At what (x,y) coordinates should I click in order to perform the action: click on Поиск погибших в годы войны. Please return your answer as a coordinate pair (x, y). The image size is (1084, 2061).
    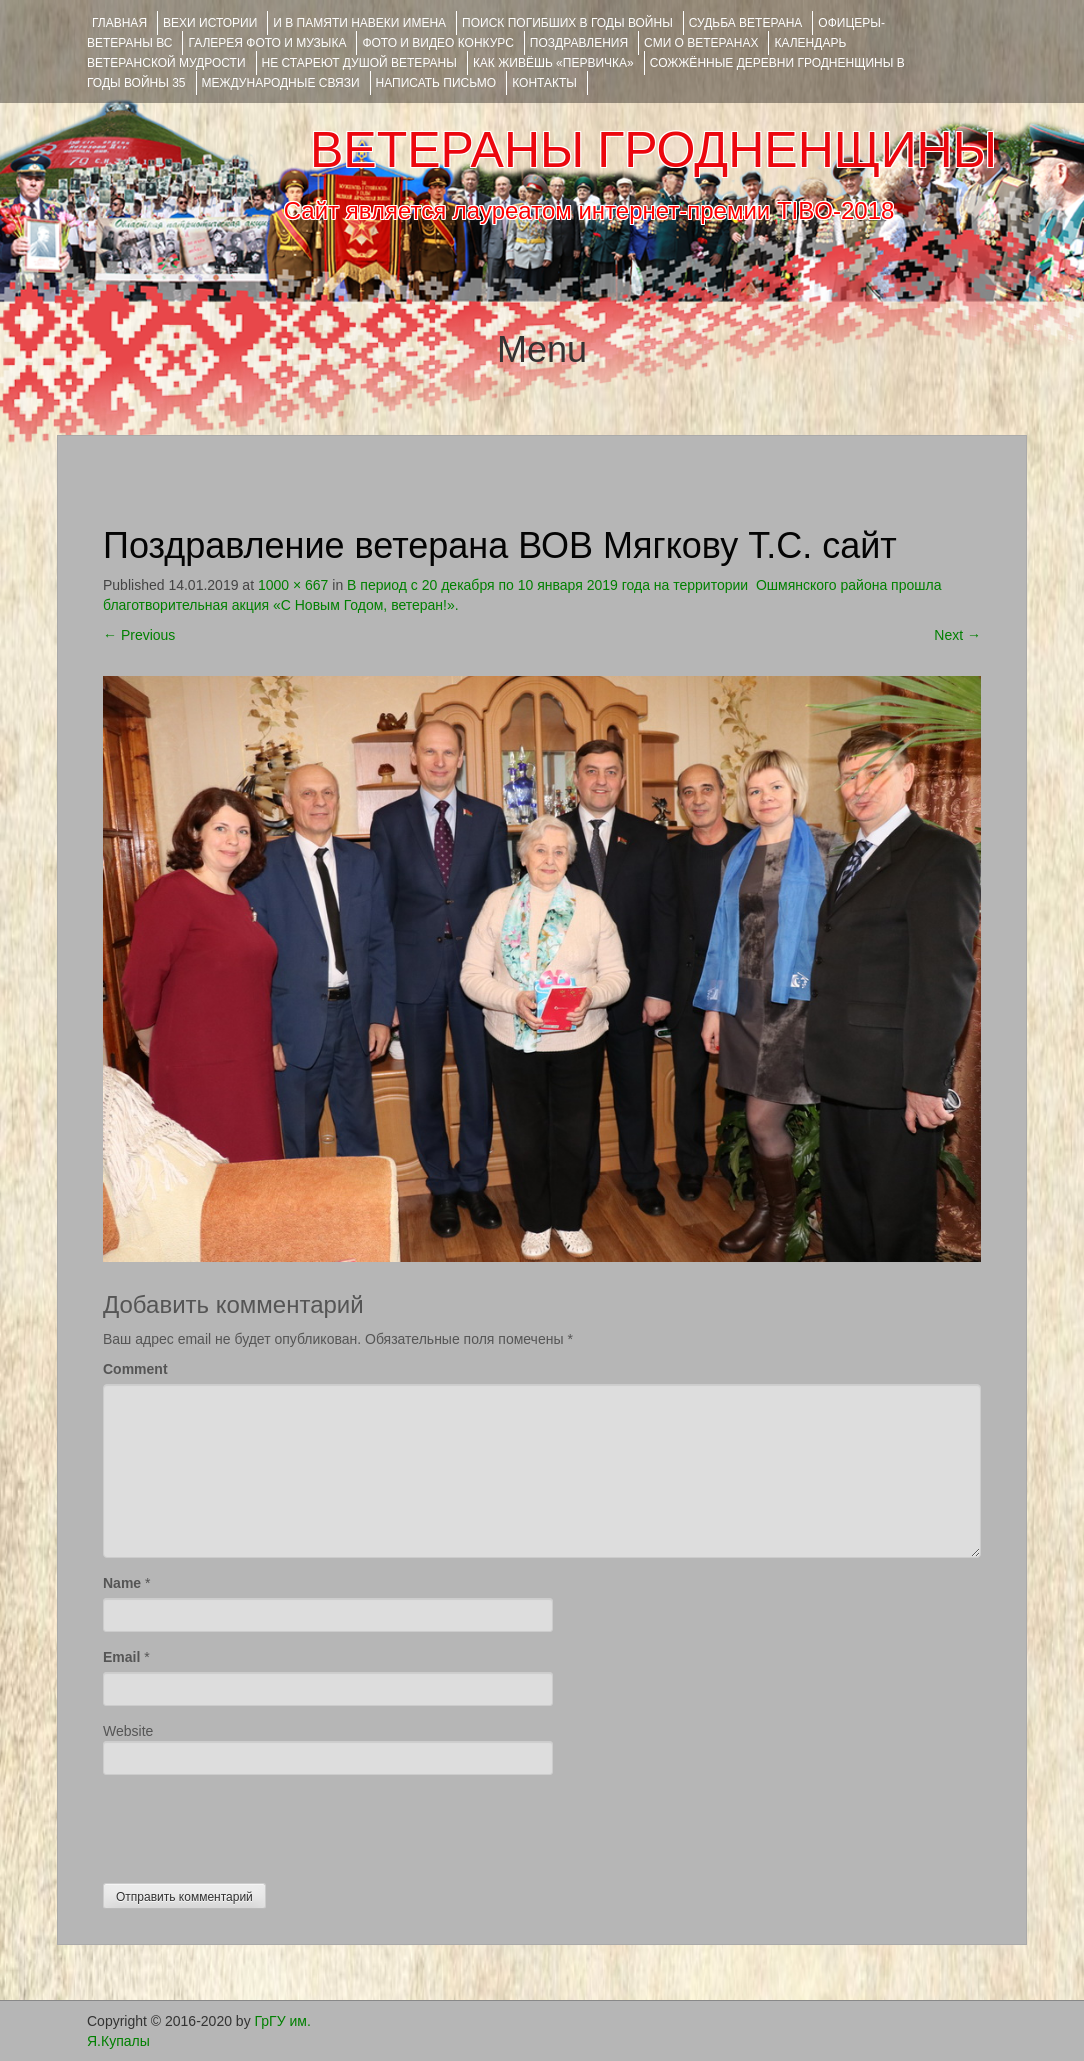
    Looking at the image, I should click on (567, 23).